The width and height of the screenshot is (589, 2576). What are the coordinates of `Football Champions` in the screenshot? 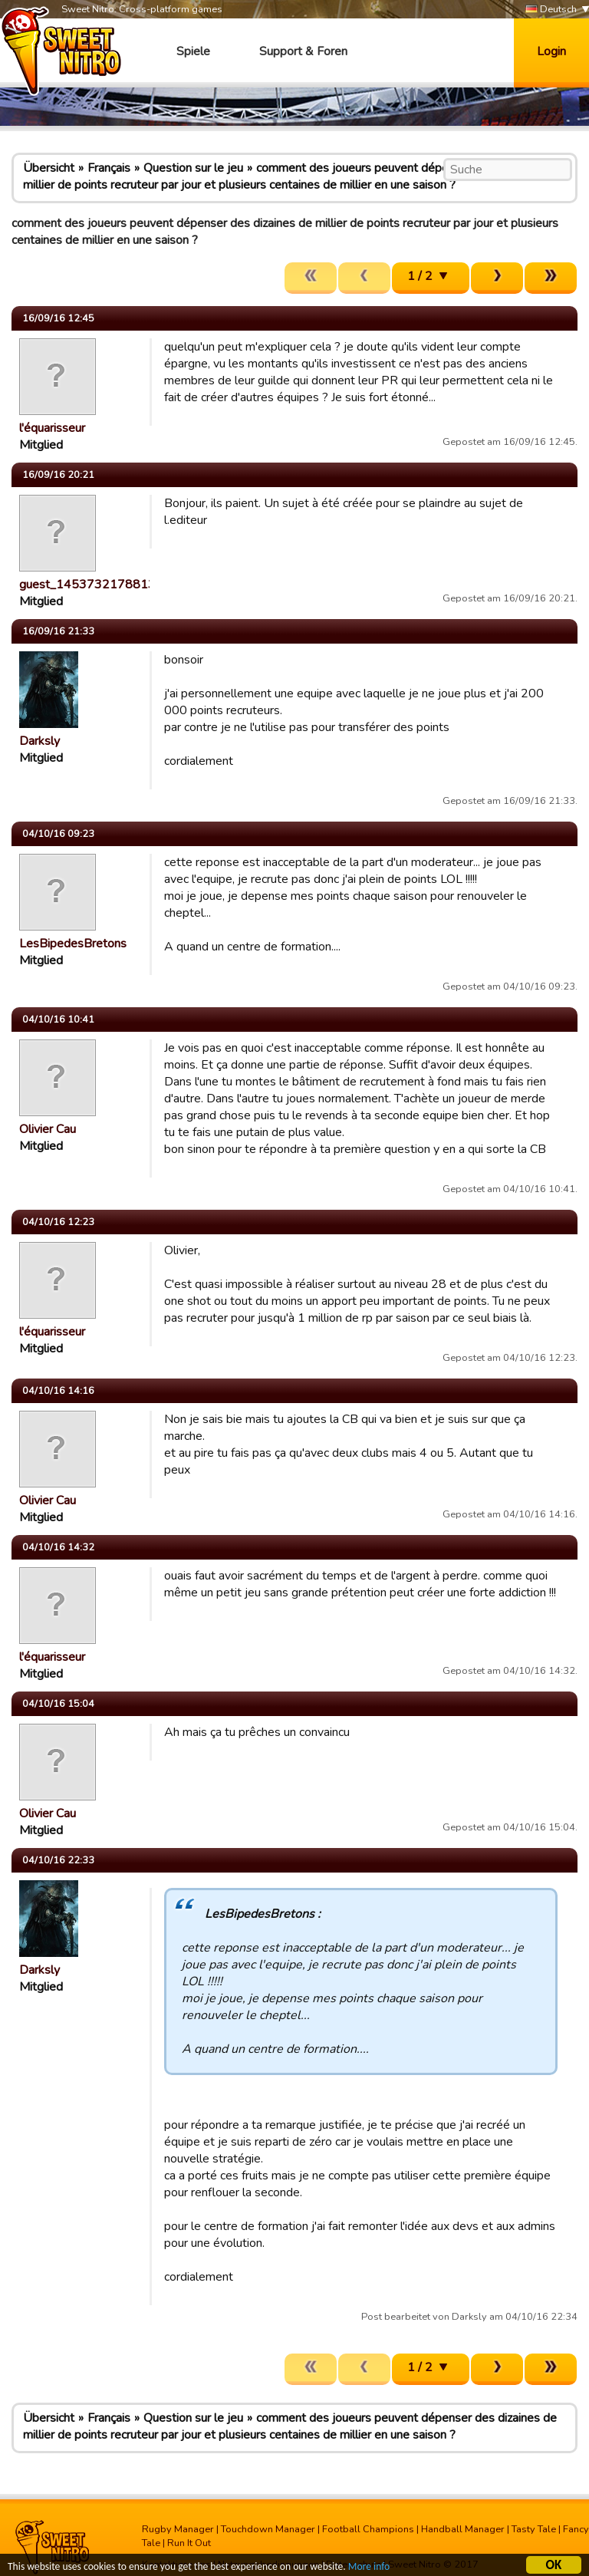 It's located at (368, 2529).